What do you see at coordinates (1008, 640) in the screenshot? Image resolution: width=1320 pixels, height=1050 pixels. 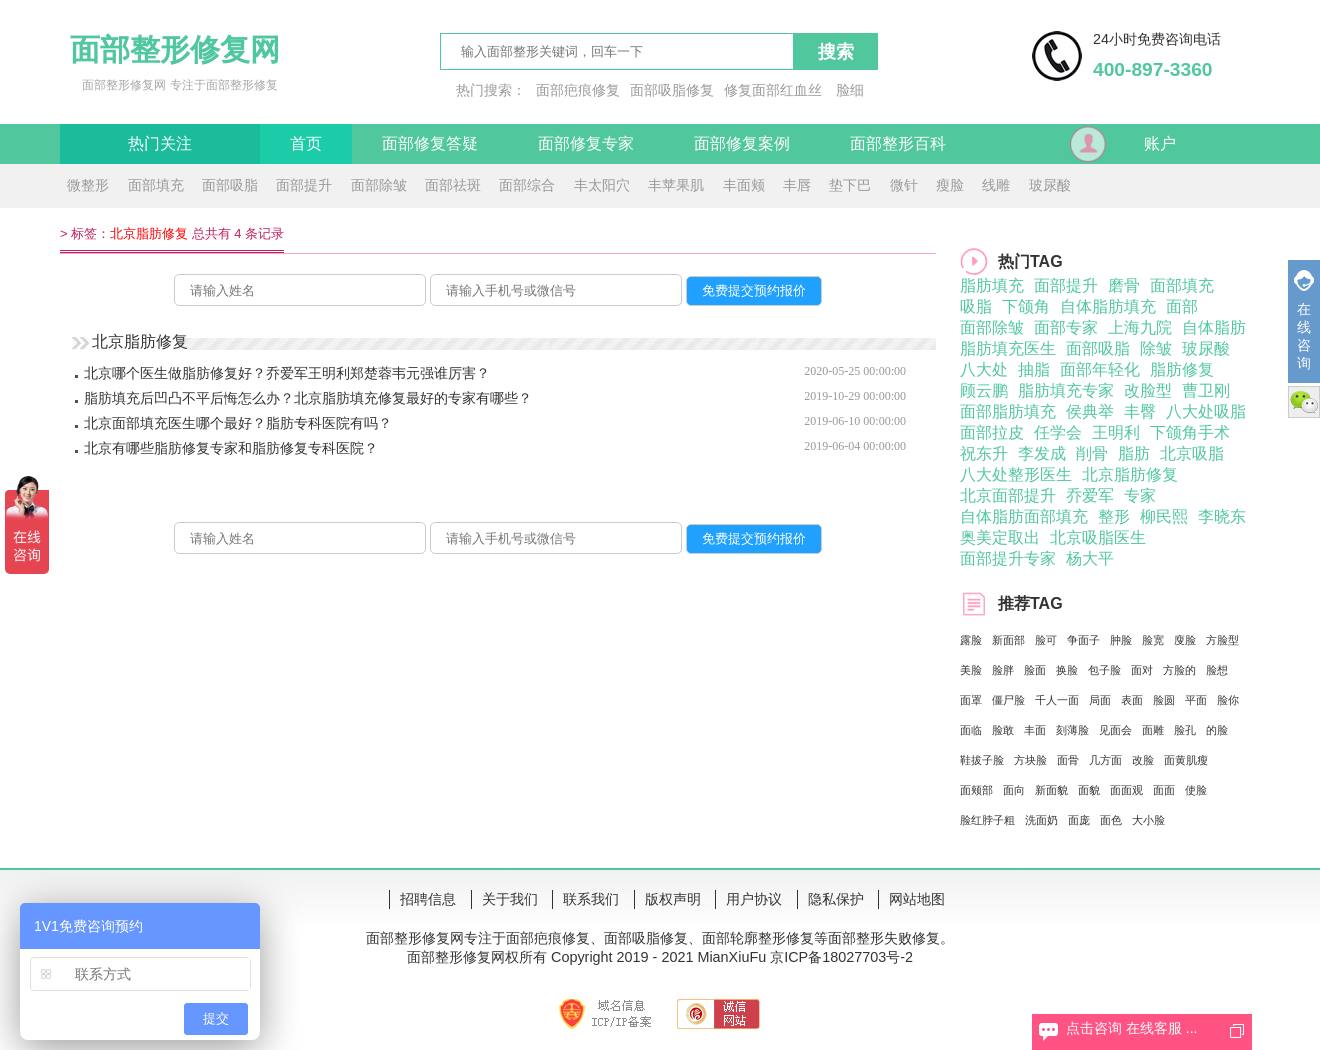 I see `新面部` at bounding box center [1008, 640].